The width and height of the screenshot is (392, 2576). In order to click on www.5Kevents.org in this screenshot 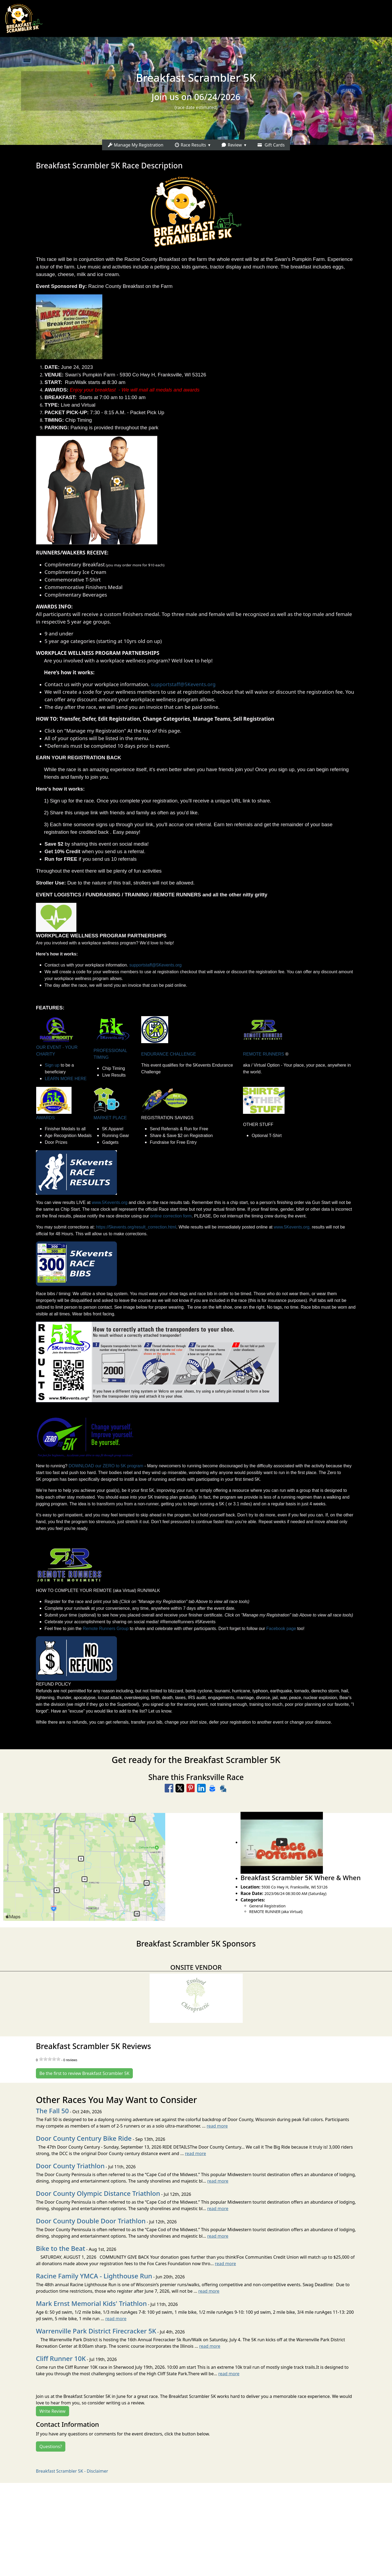, I will do `click(110, 1202)`.